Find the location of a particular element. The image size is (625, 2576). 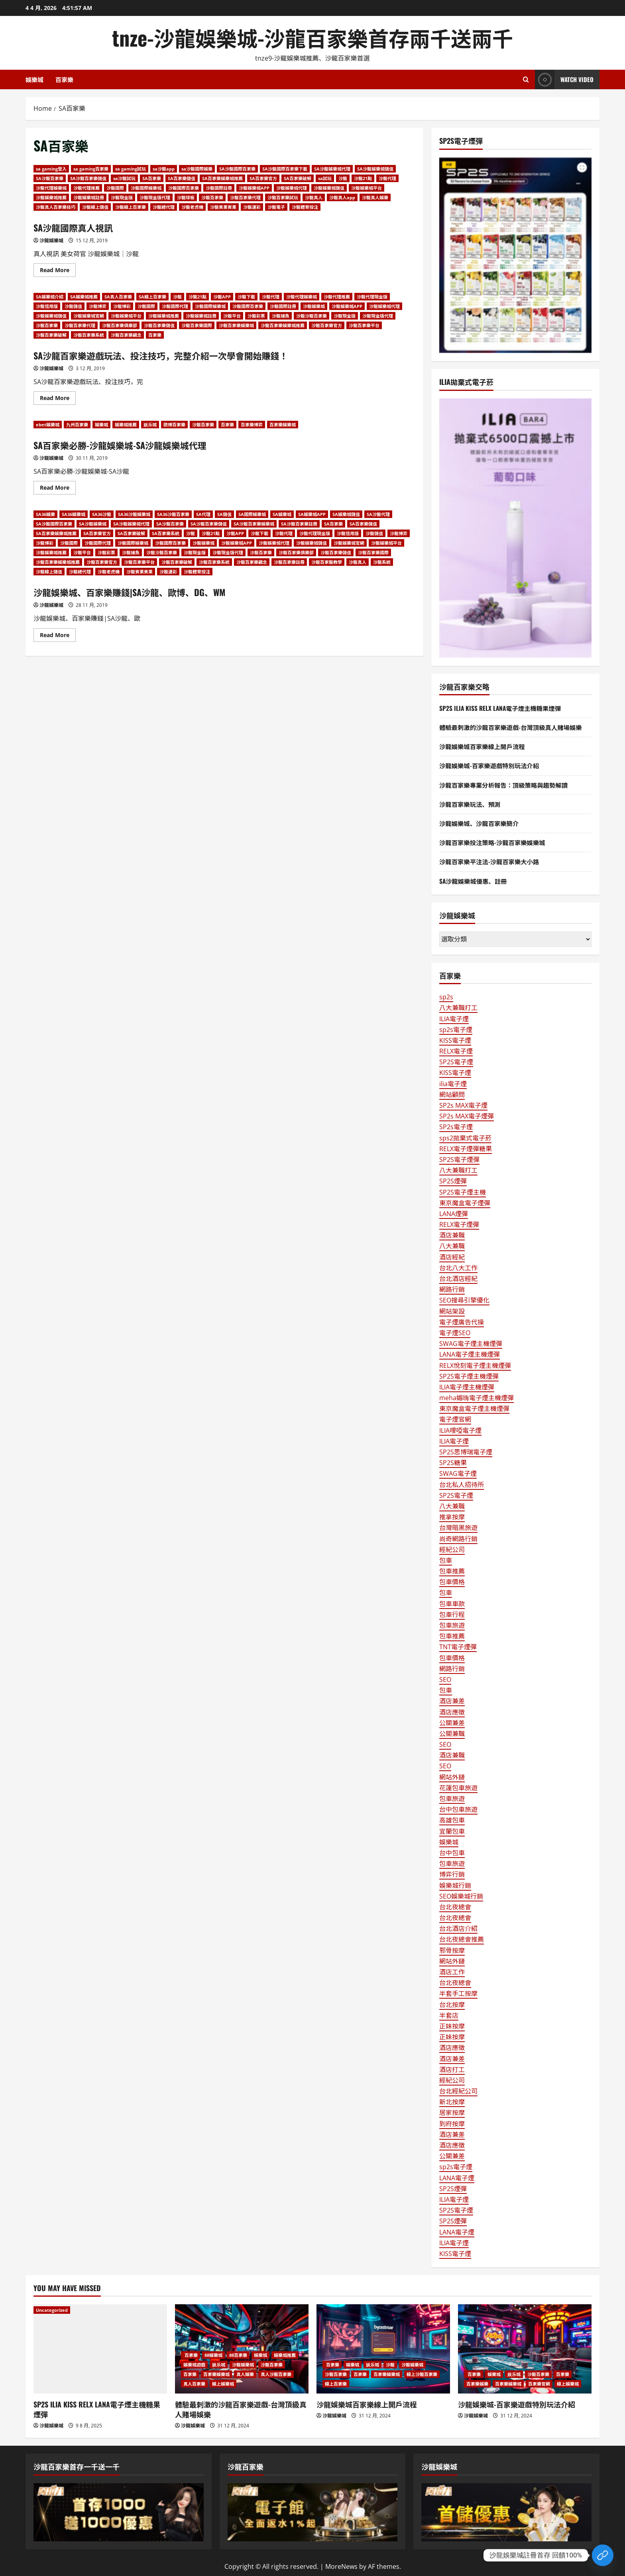

LANA煙彈 is located at coordinates (453, 1213).